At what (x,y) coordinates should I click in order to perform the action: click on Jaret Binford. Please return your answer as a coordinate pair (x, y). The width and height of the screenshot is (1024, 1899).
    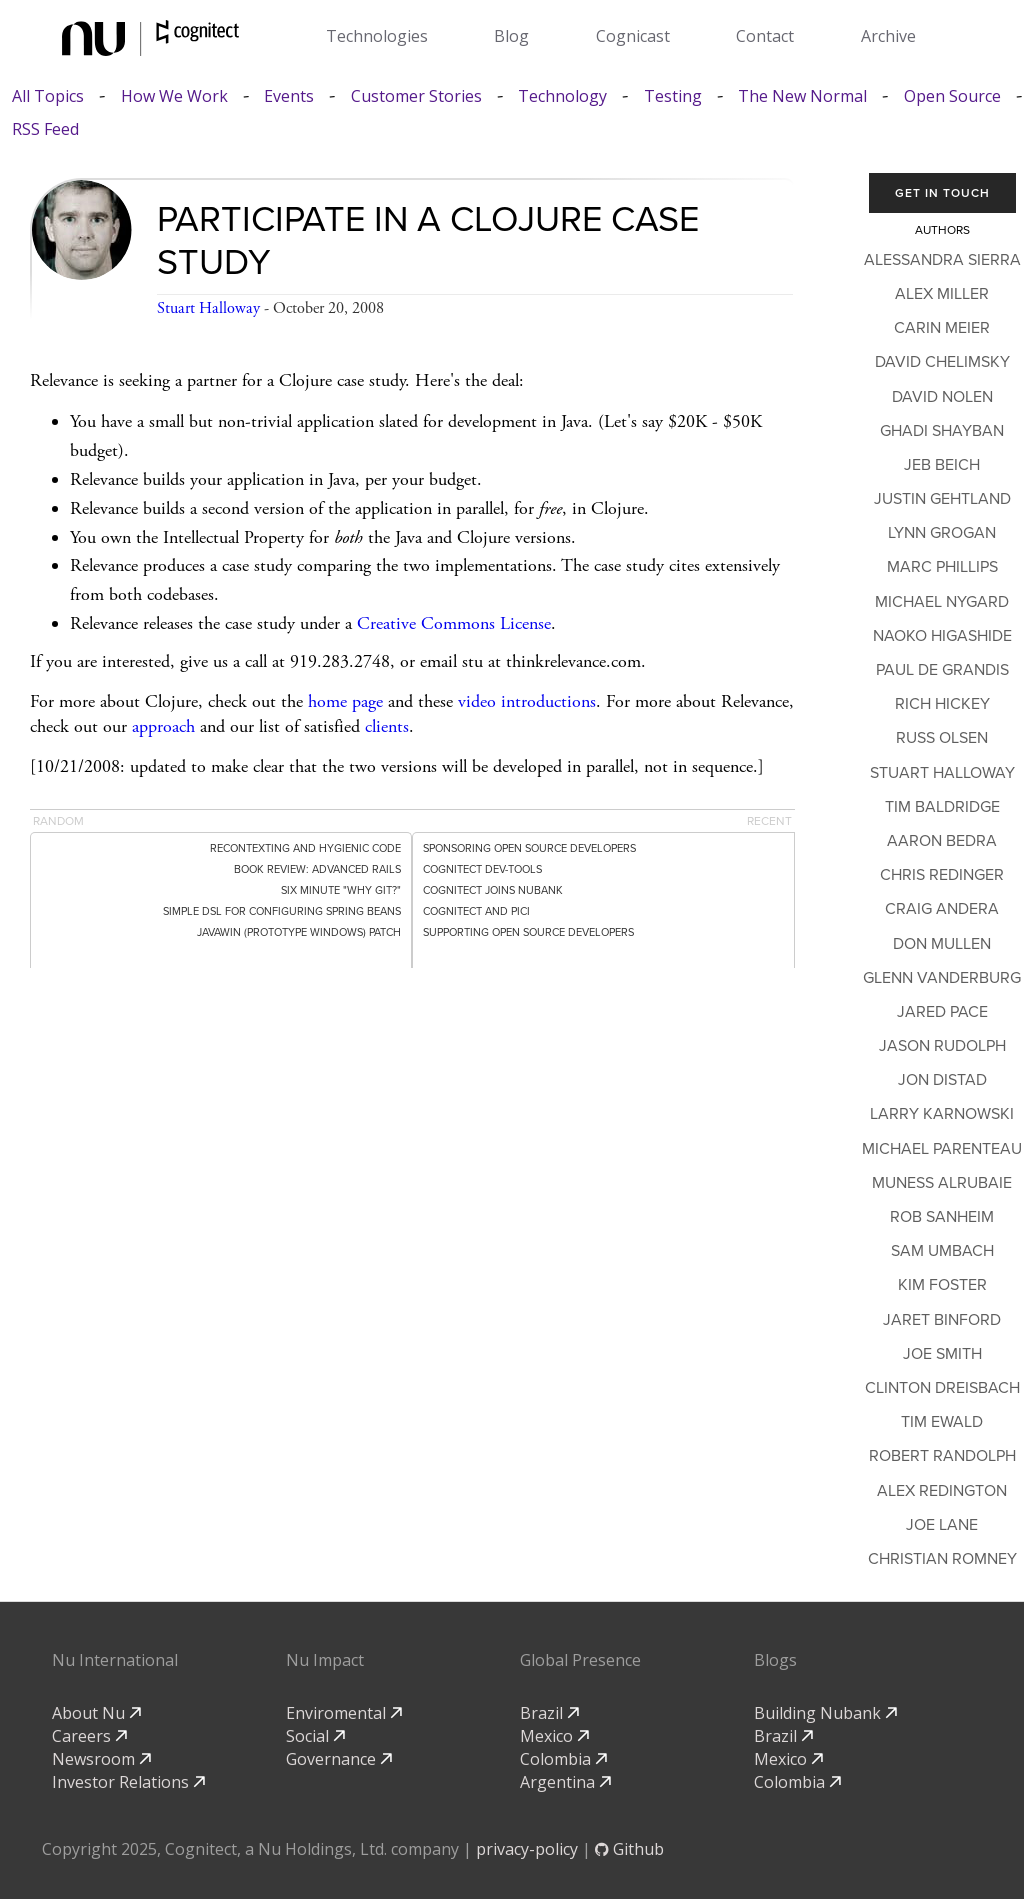
    Looking at the image, I should click on (942, 1320).